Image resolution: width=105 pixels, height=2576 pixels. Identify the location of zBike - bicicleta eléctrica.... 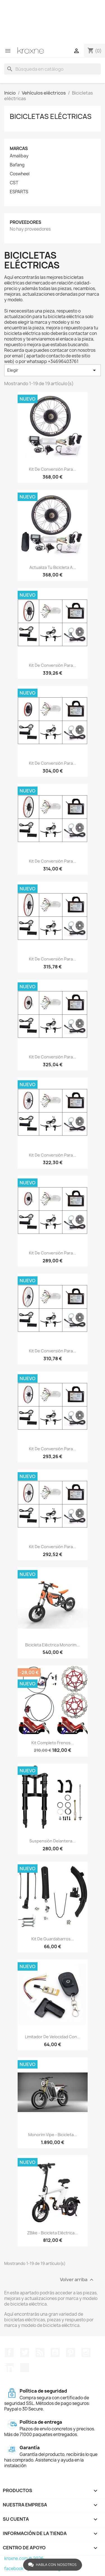
(52, 2232).